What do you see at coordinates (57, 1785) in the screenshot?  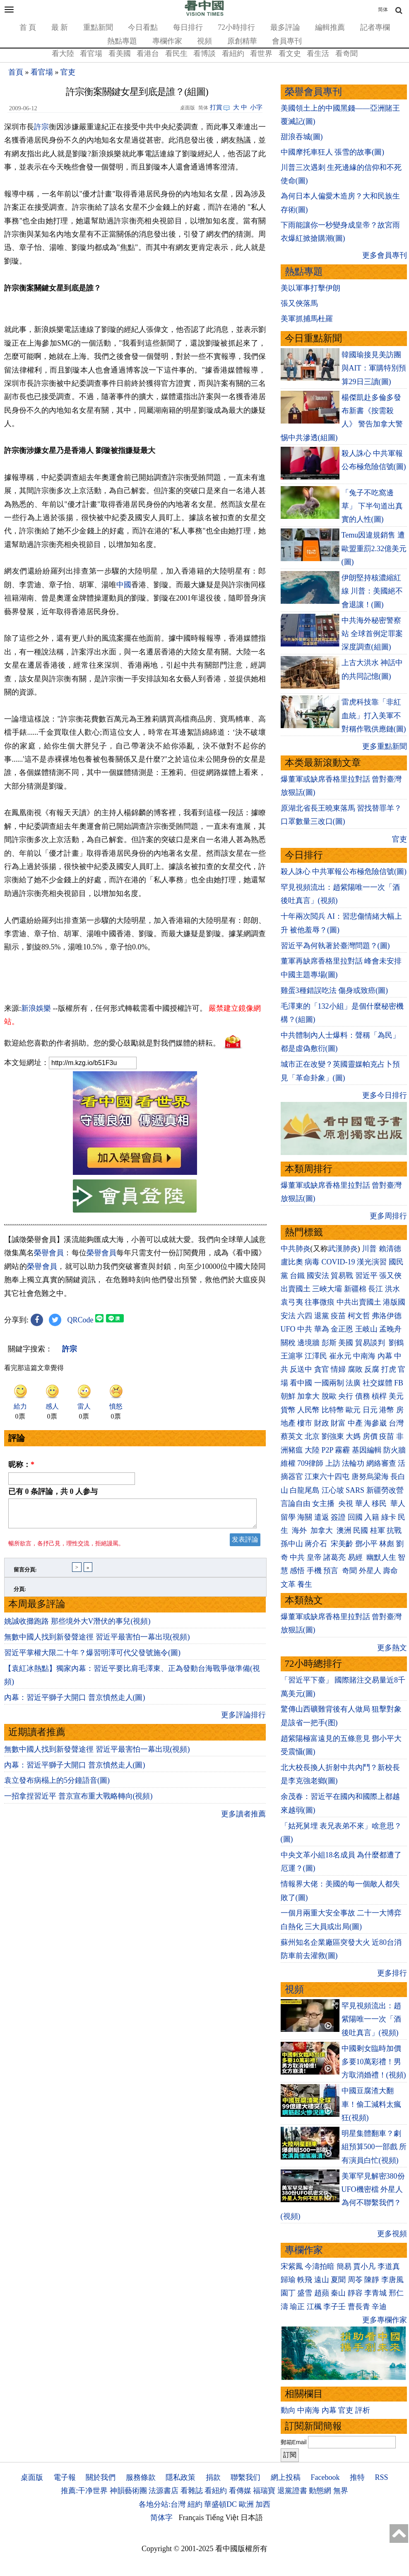 I see `袁立發布病榻上的5分鐘語音(圖)` at bounding box center [57, 1785].